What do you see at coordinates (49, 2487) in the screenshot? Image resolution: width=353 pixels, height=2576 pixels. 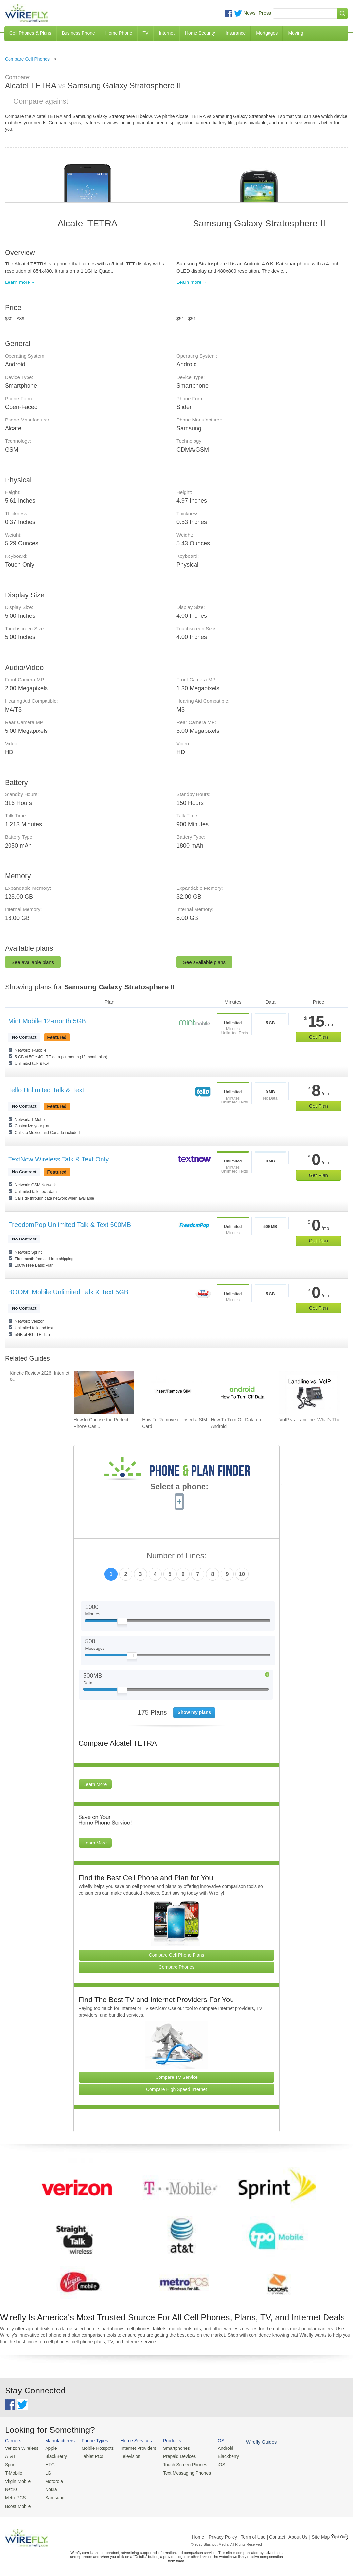 I see `Nokia` at bounding box center [49, 2487].